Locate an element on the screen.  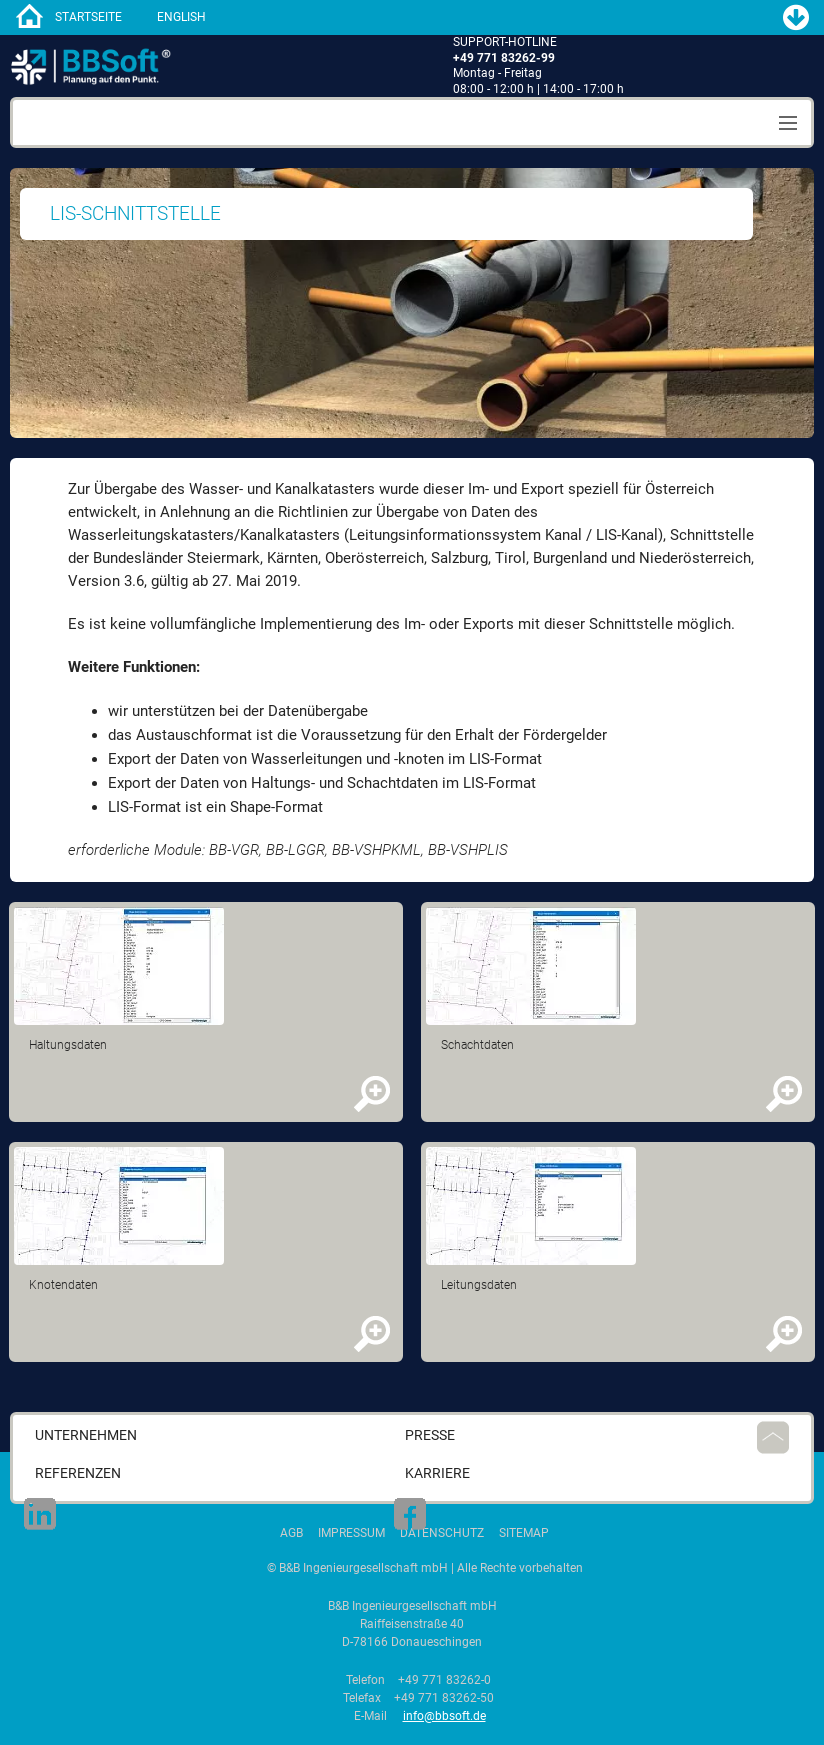
Datenschutz is located at coordinates (442, 1533).